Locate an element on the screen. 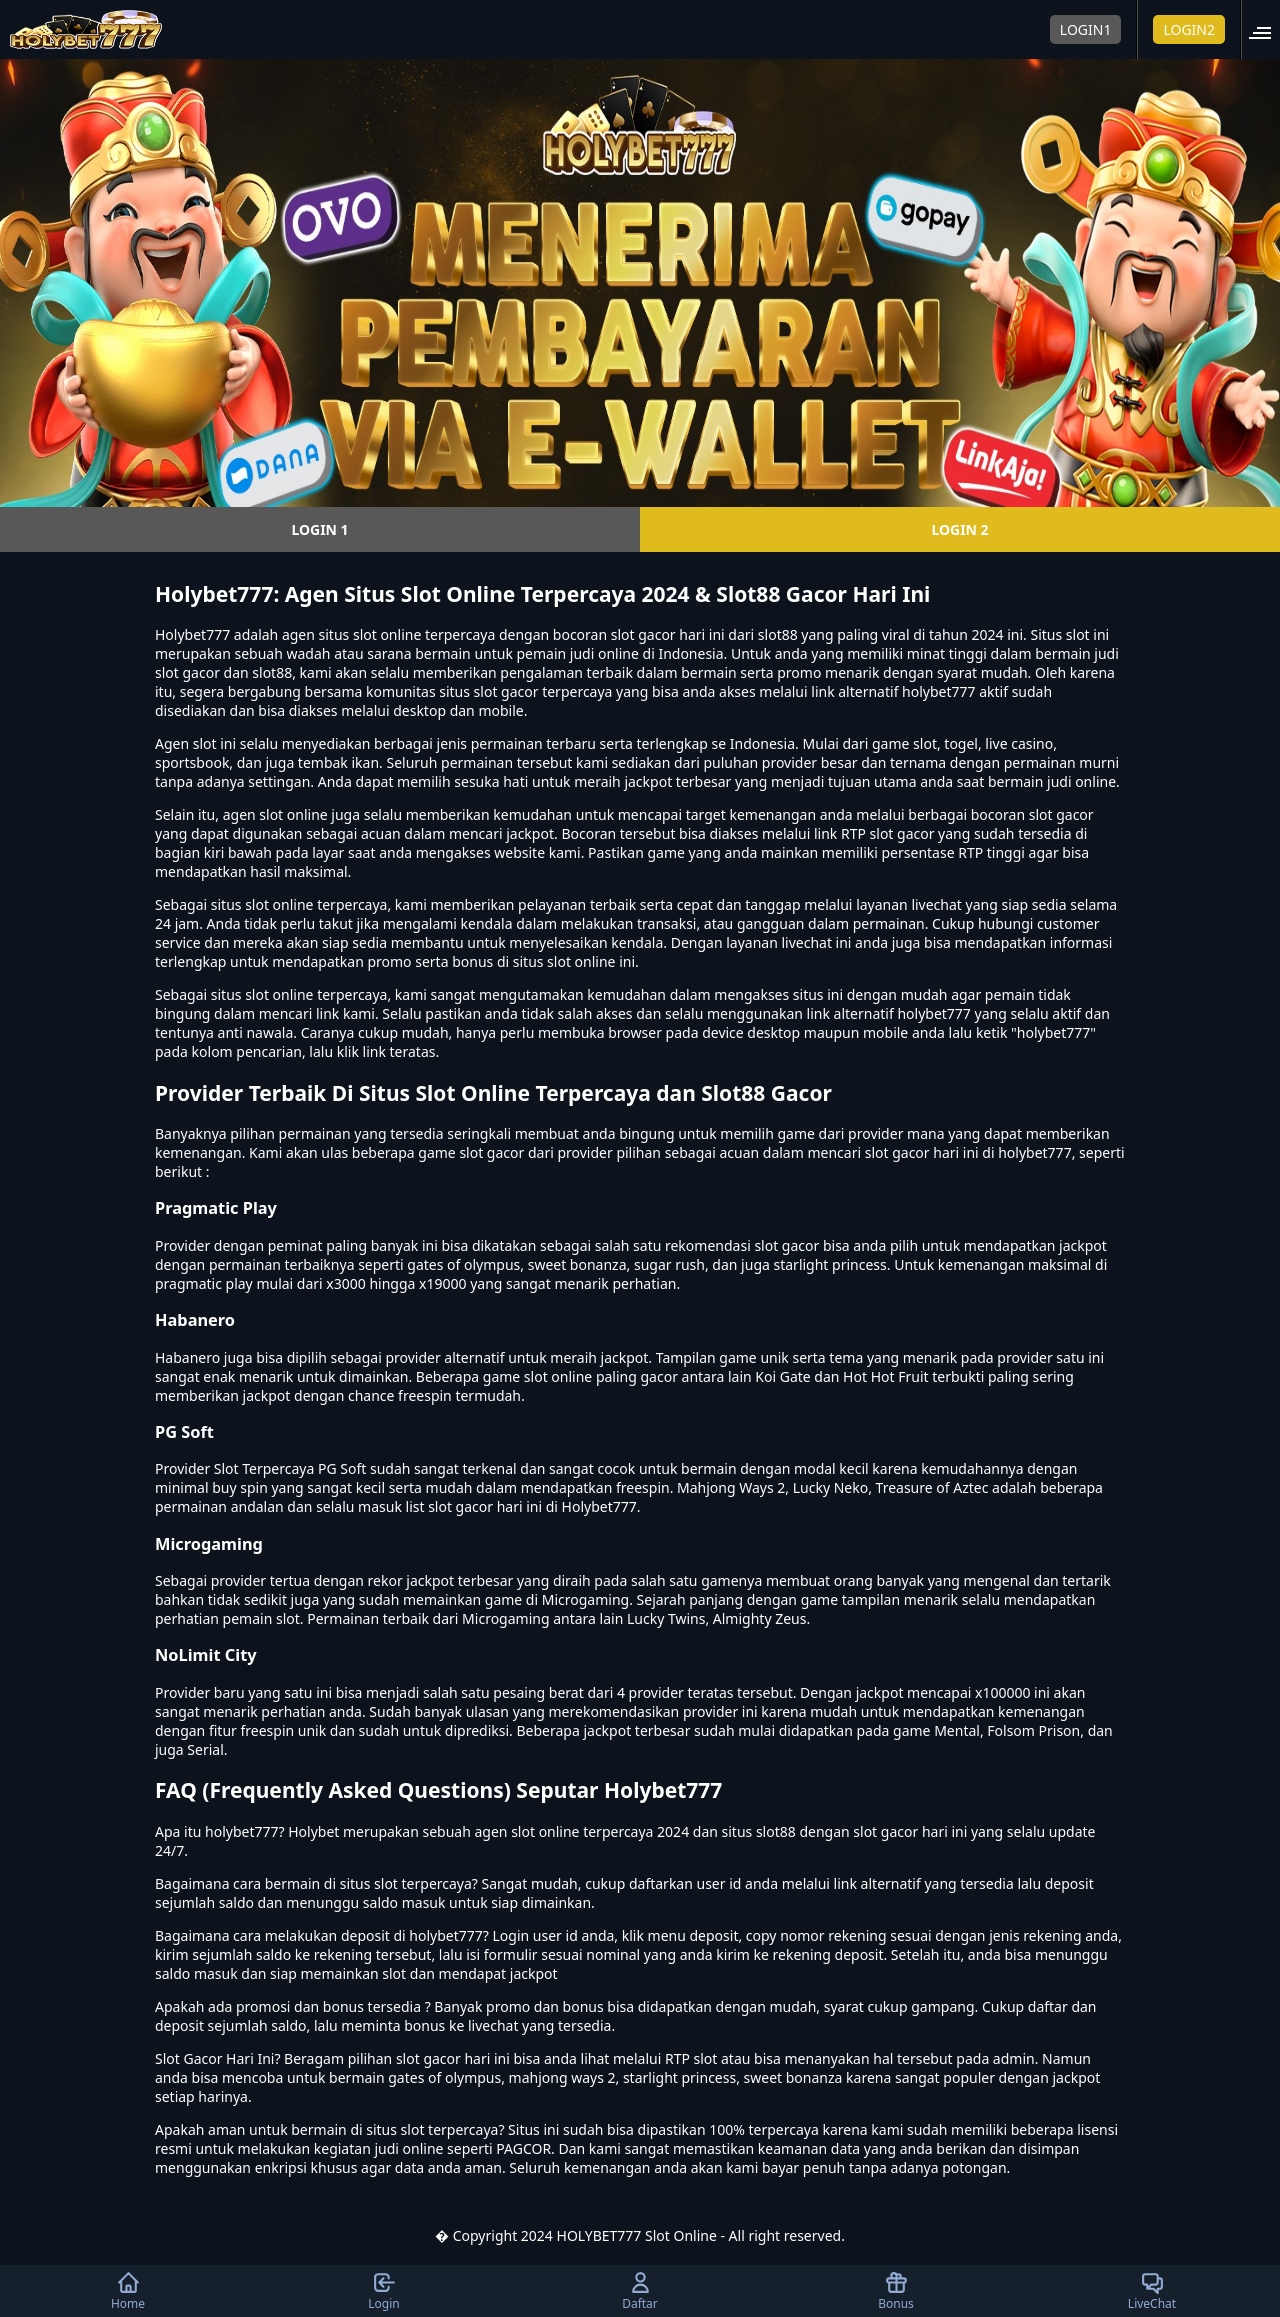 This screenshot has width=1280, height=2317. slot online is located at coordinates (387, 634).